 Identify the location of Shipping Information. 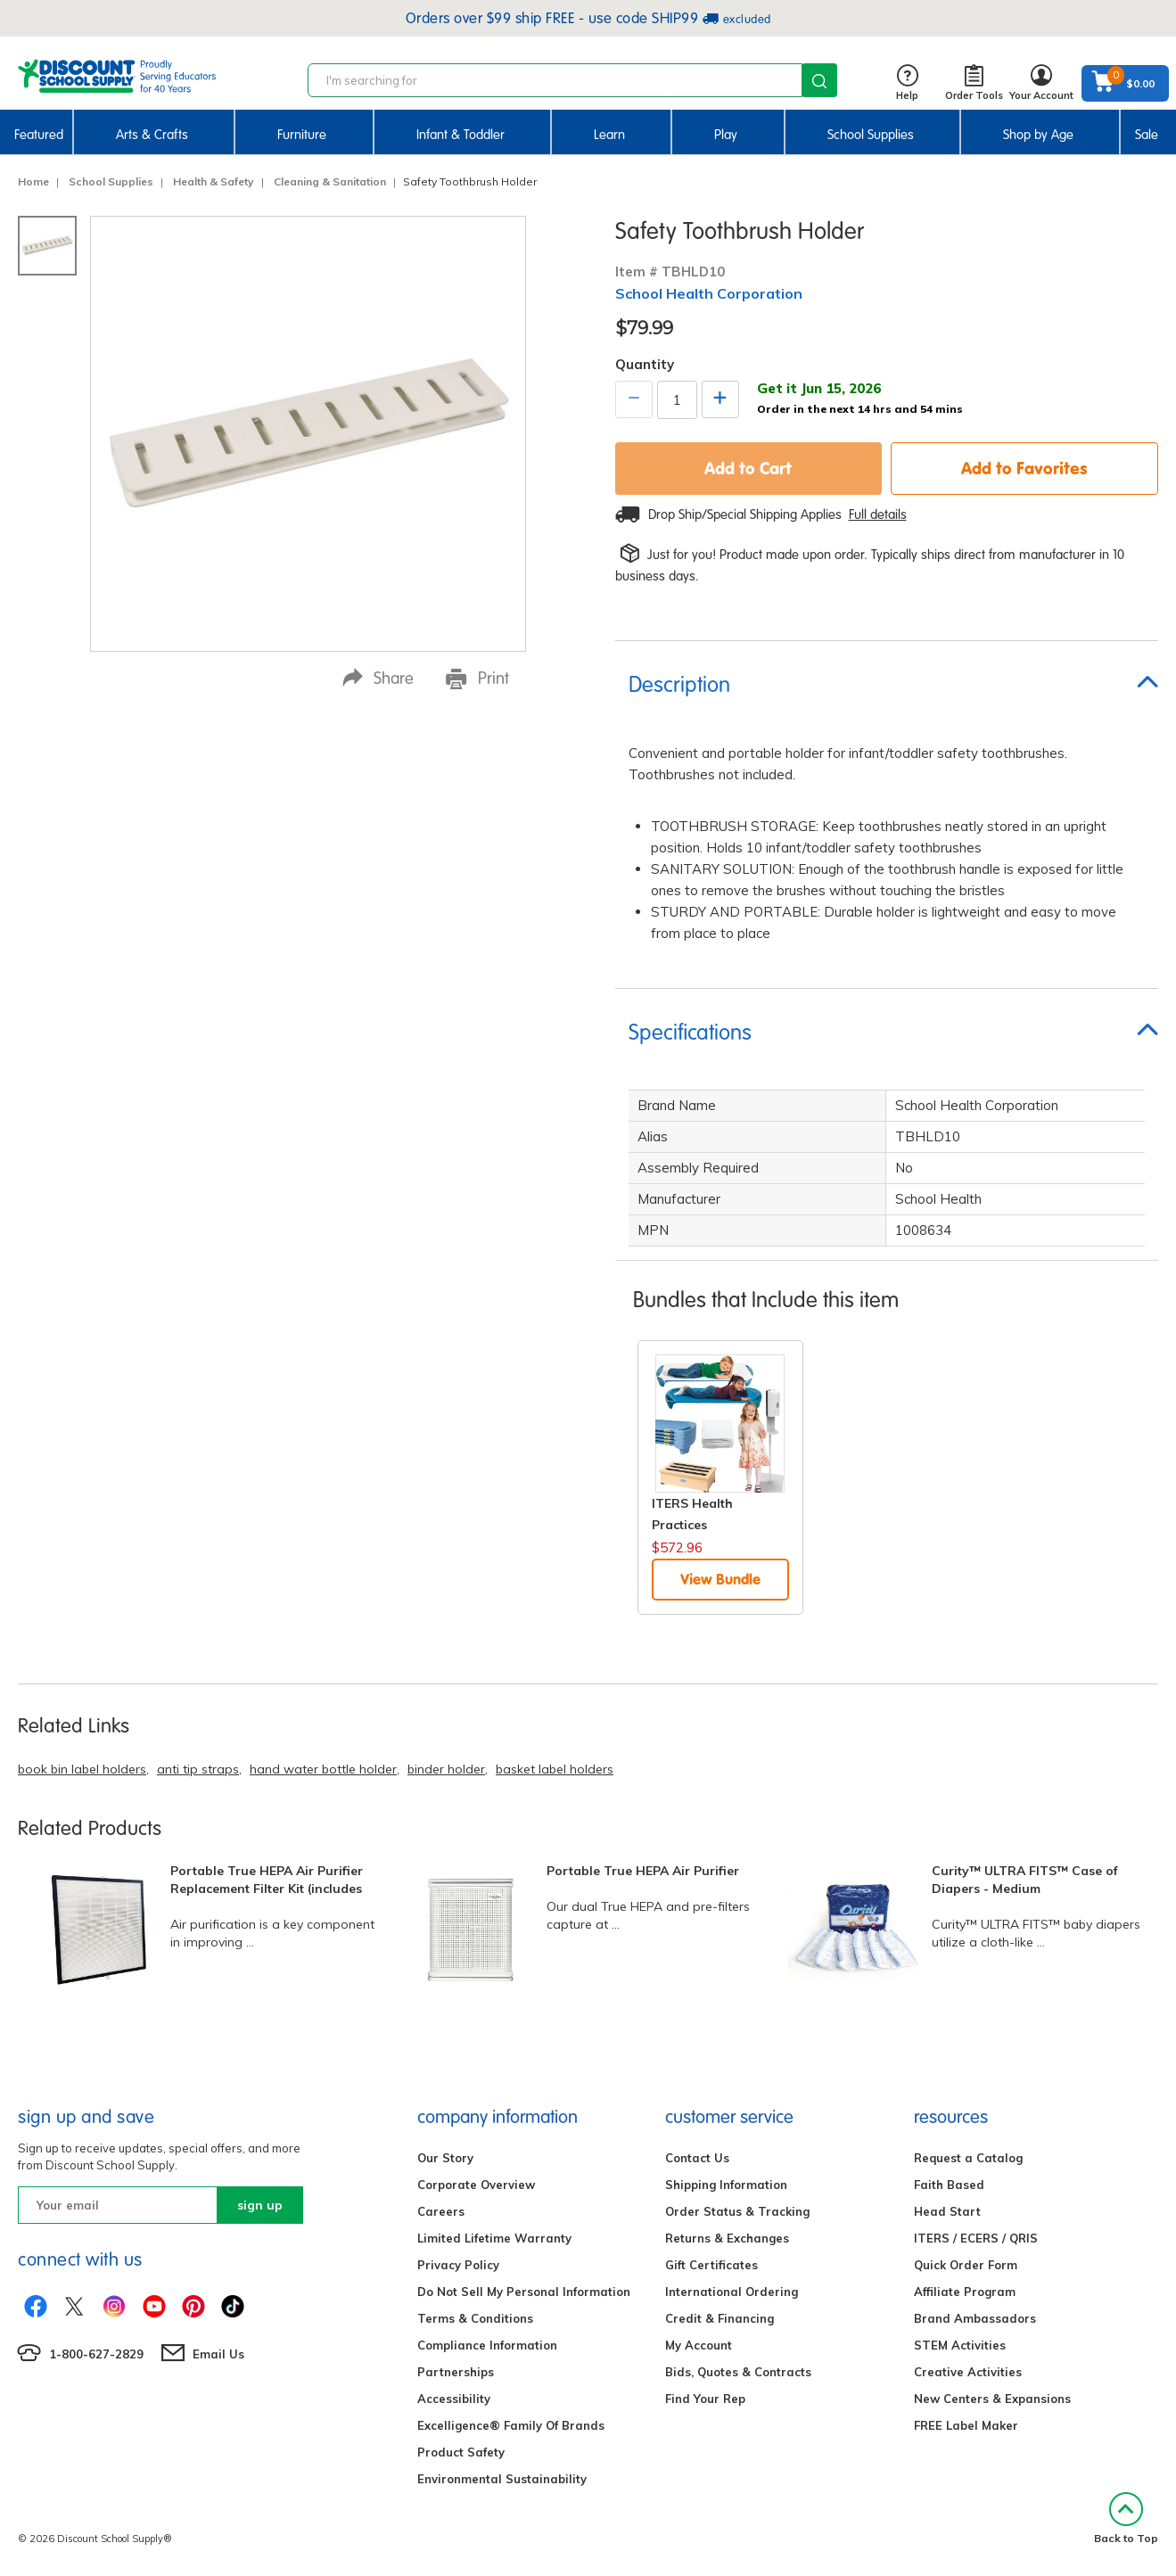
(726, 2184).